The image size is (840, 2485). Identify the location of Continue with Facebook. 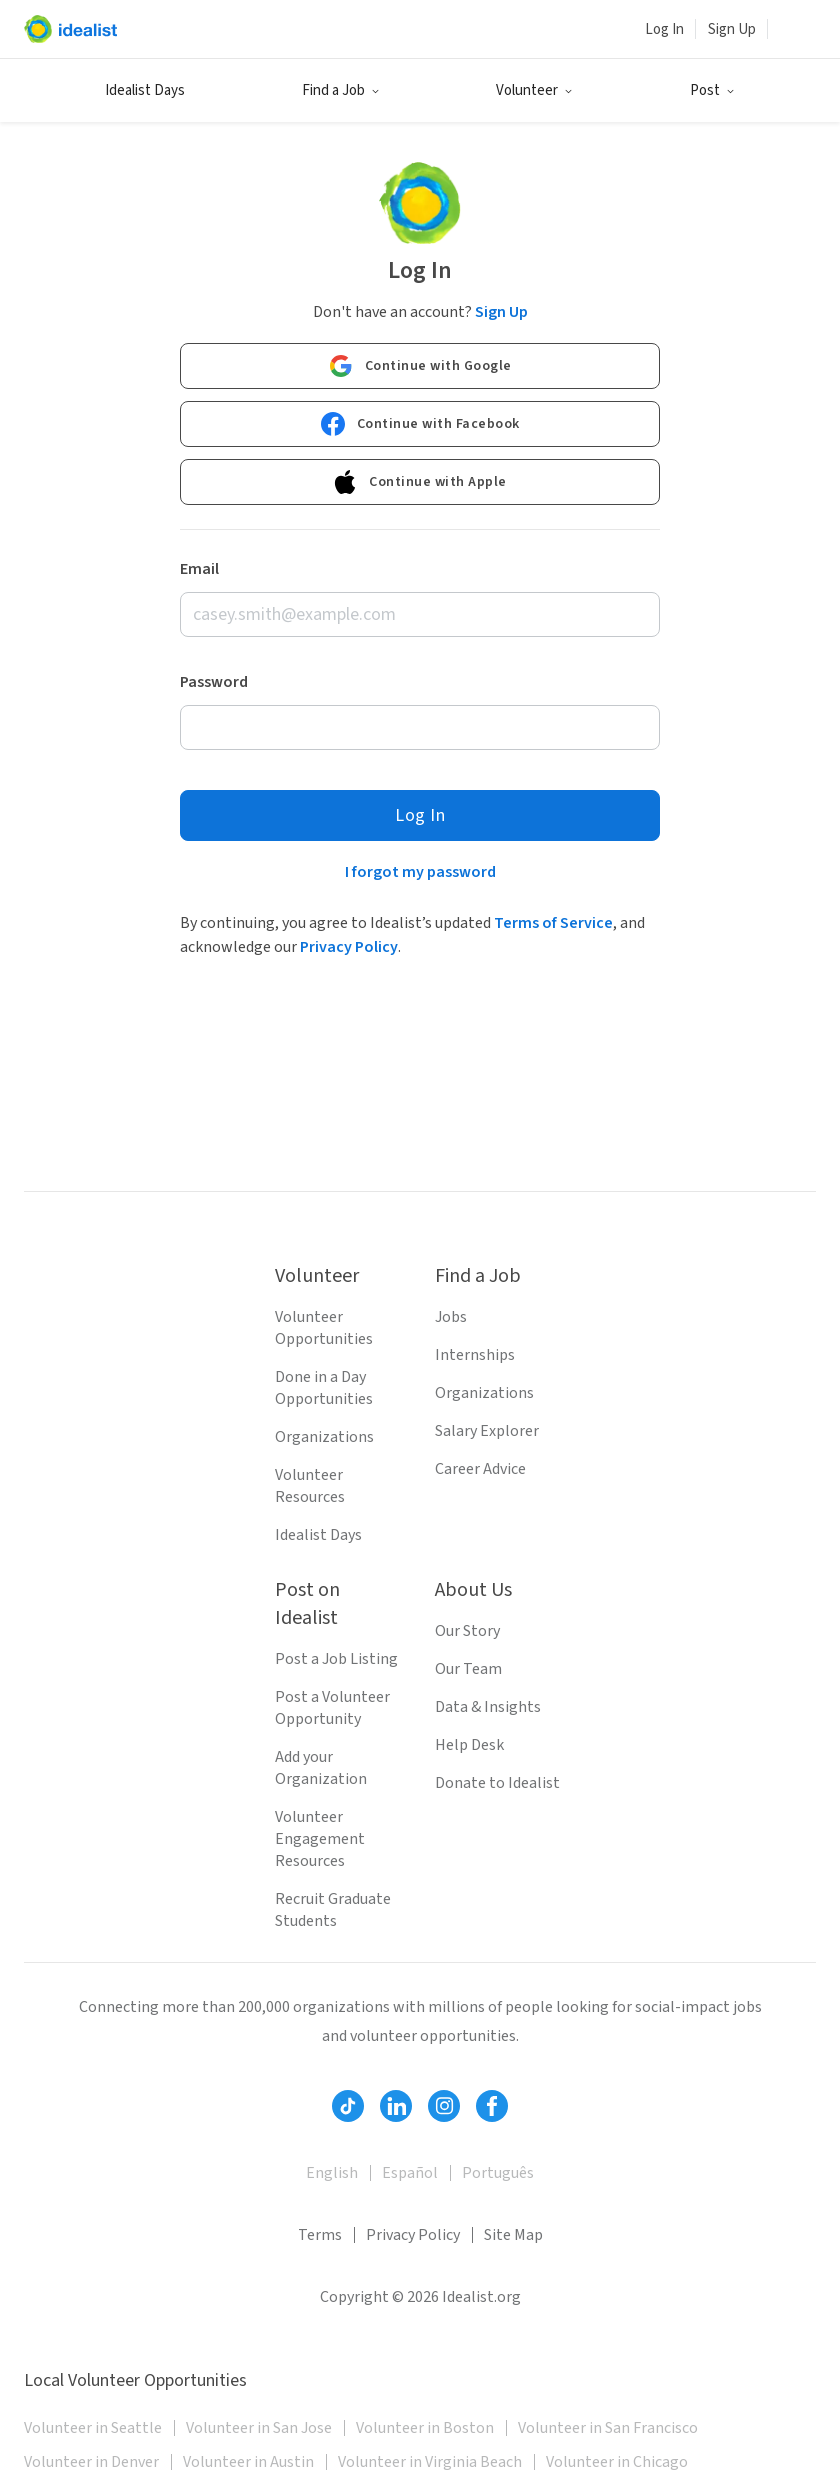
(420, 424).